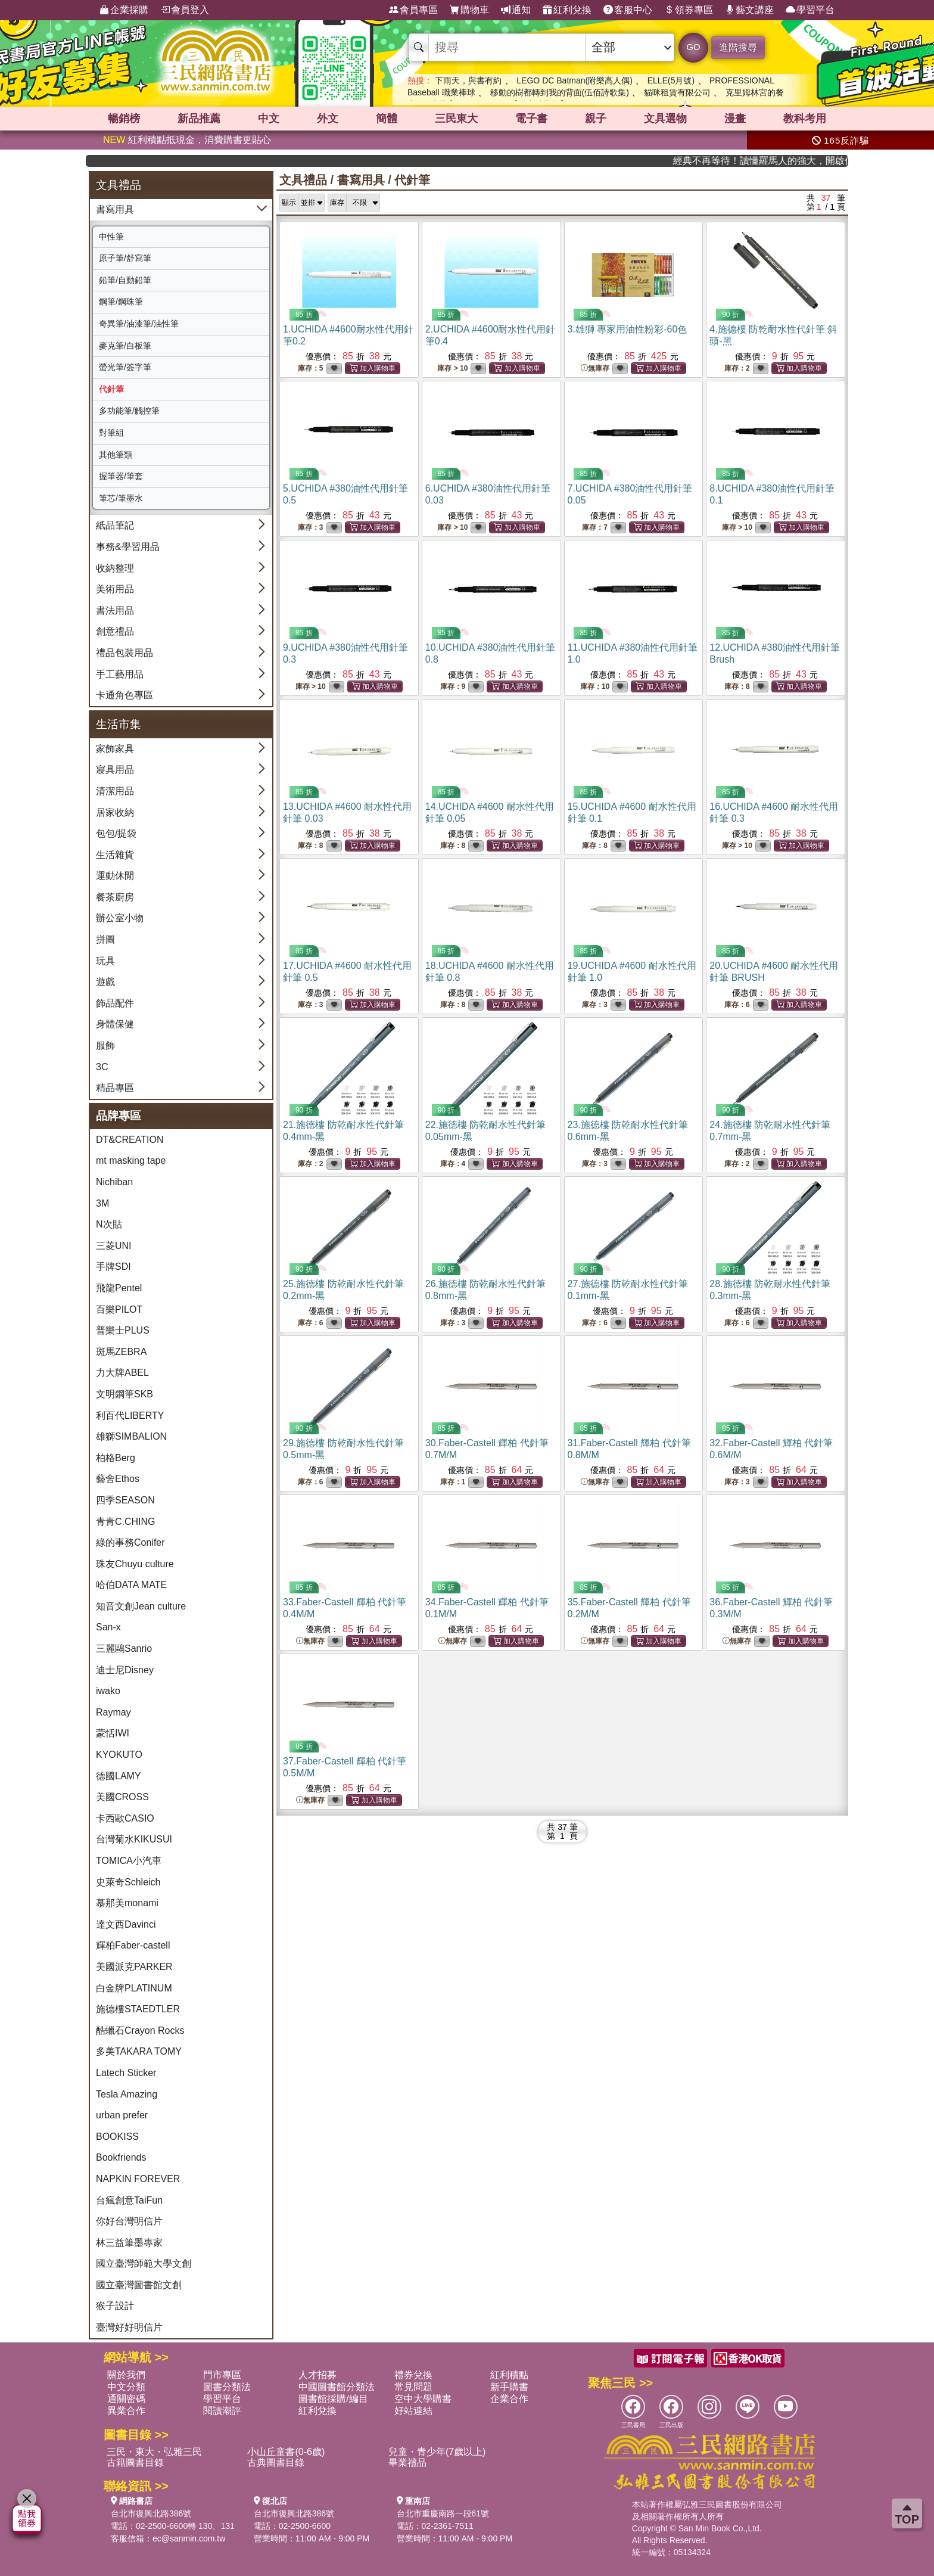  Describe the element at coordinates (317, 2375) in the screenshot. I see `人才招募` at that location.